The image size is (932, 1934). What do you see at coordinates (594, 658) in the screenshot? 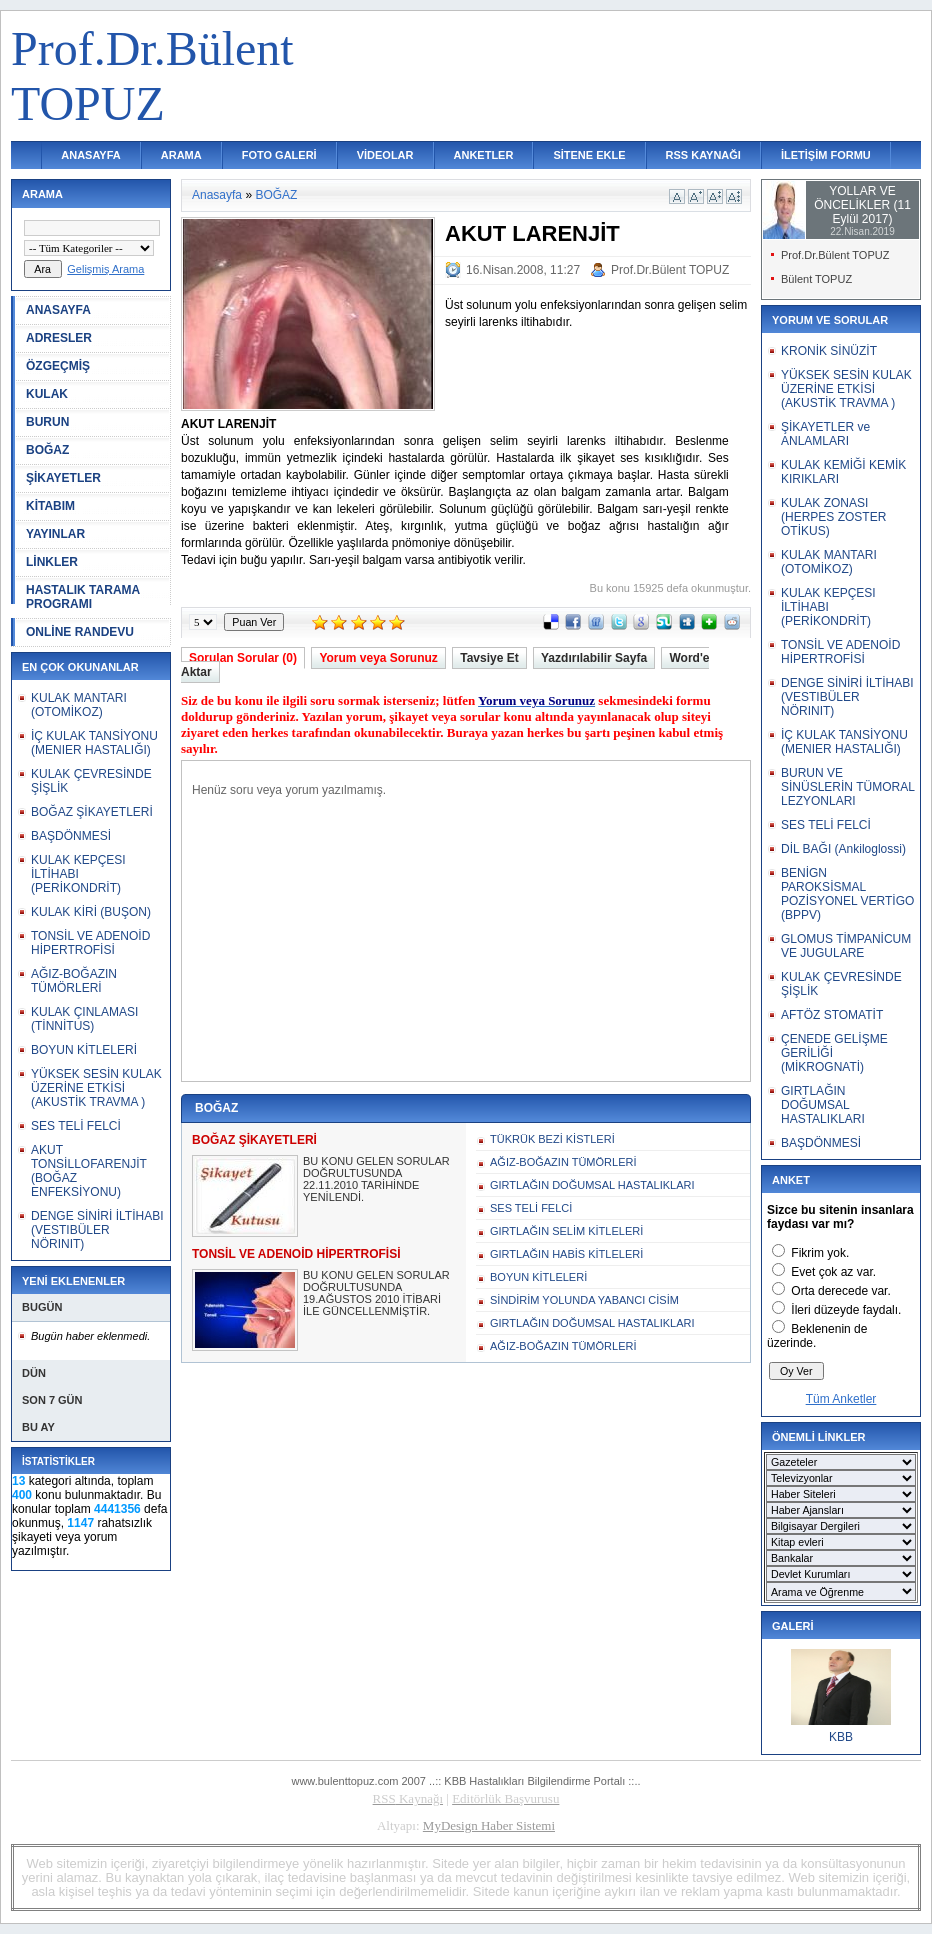
I see `Yazdırılabilir Sayfa` at bounding box center [594, 658].